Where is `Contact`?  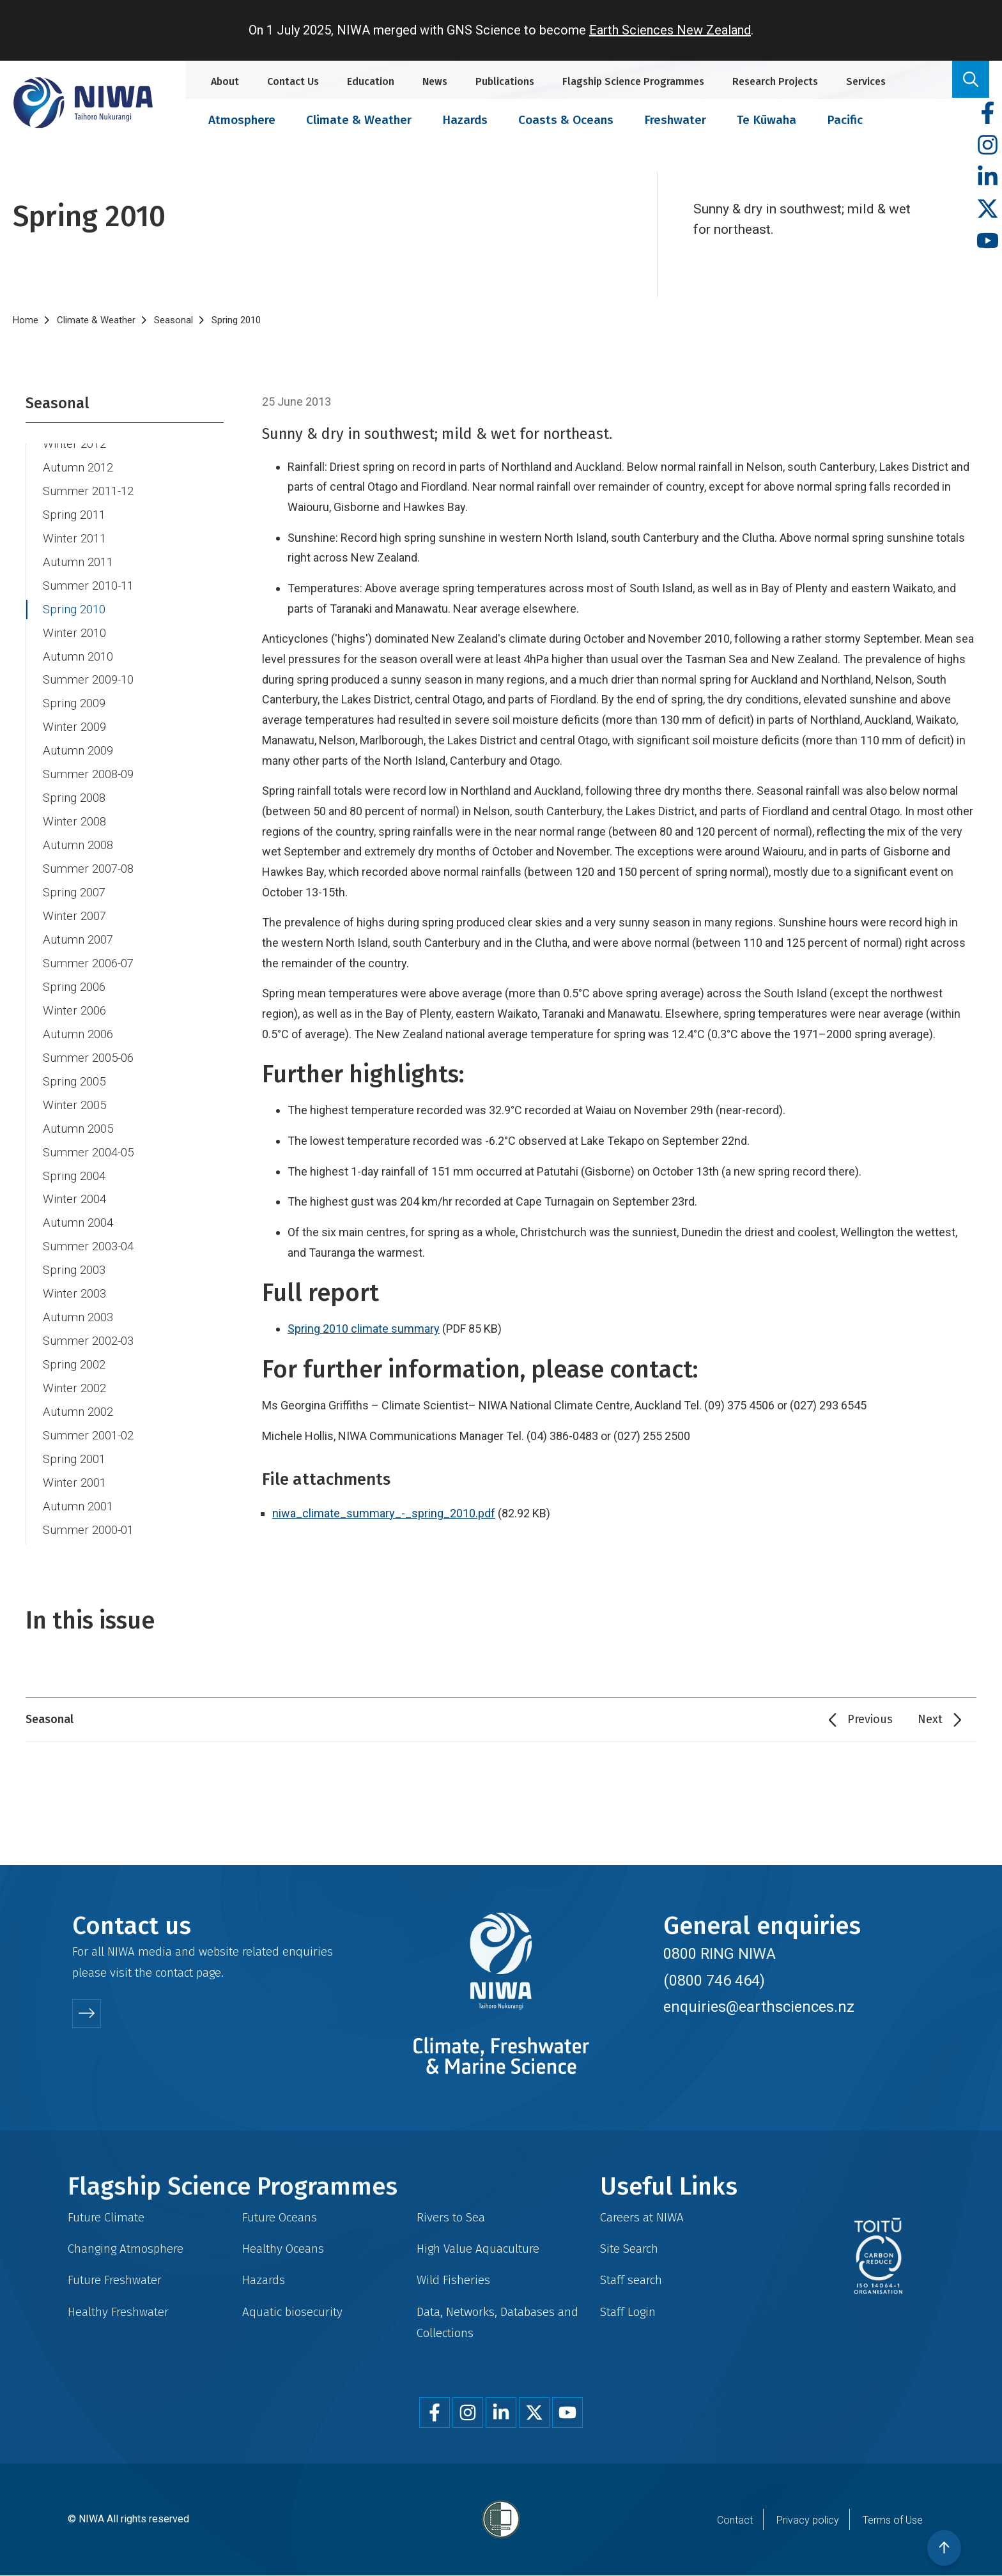 Contact is located at coordinates (735, 2520).